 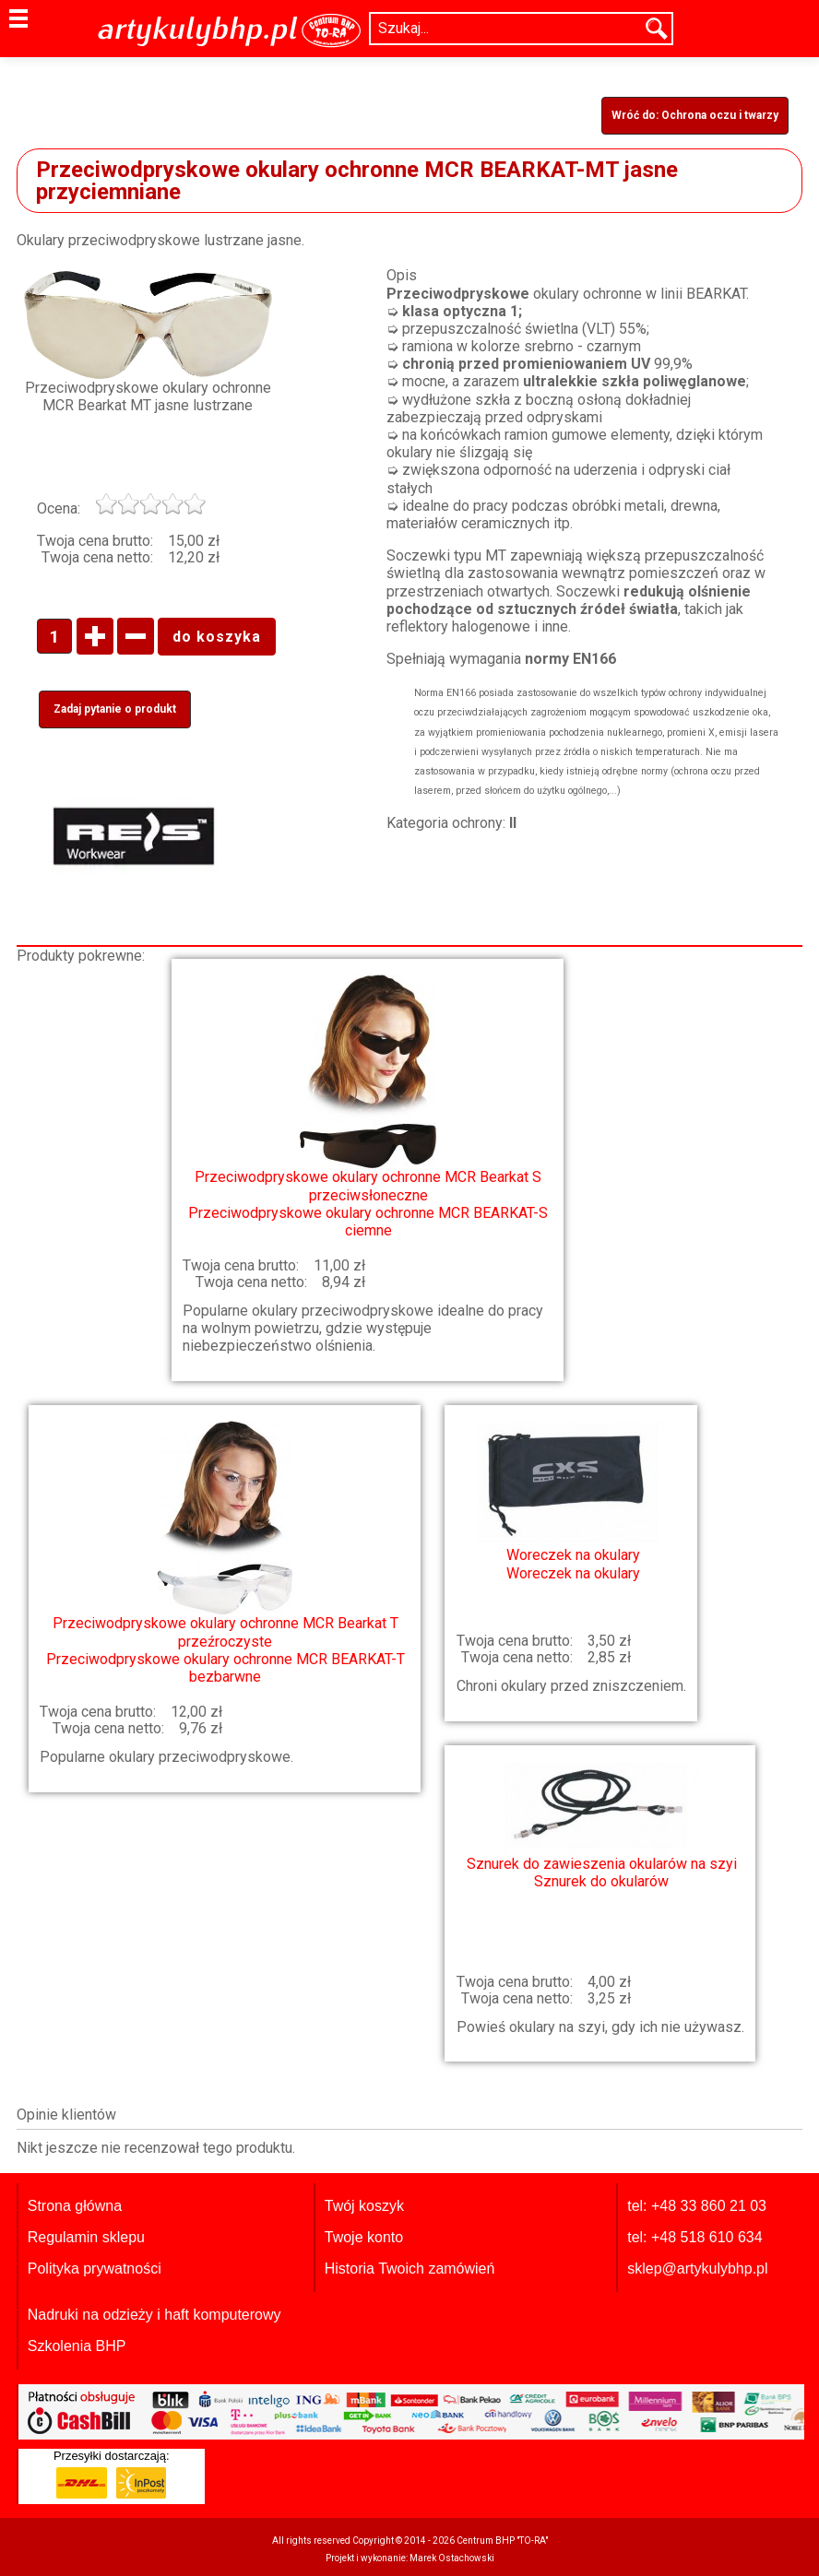 What do you see at coordinates (364, 2206) in the screenshot?
I see `Twój koszyk` at bounding box center [364, 2206].